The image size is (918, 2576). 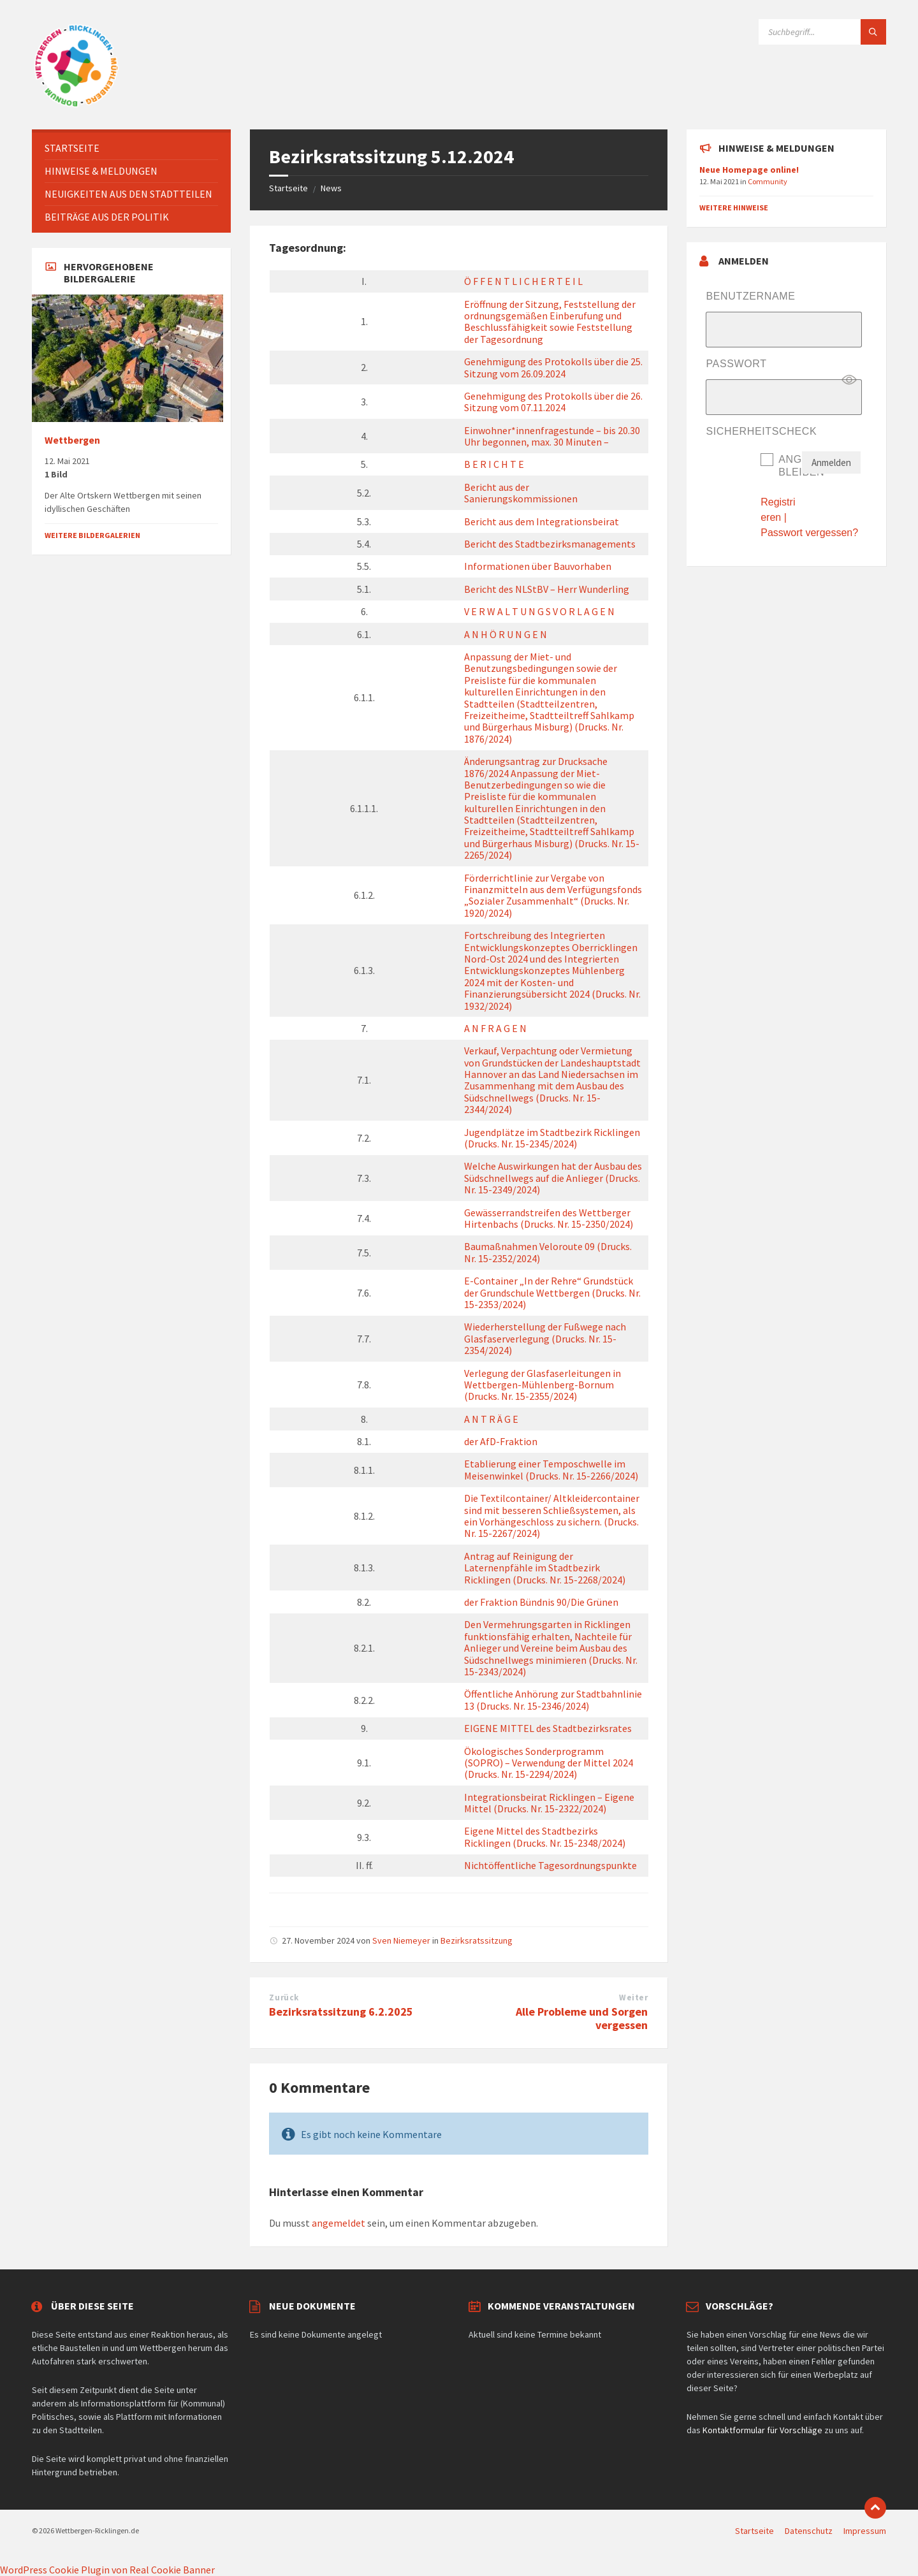 I want to click on Etablierung einer Temposchwelle im Meisenwinkel (Drucks. Nr. 15-2266/2024), so click(x=551, y=1469).